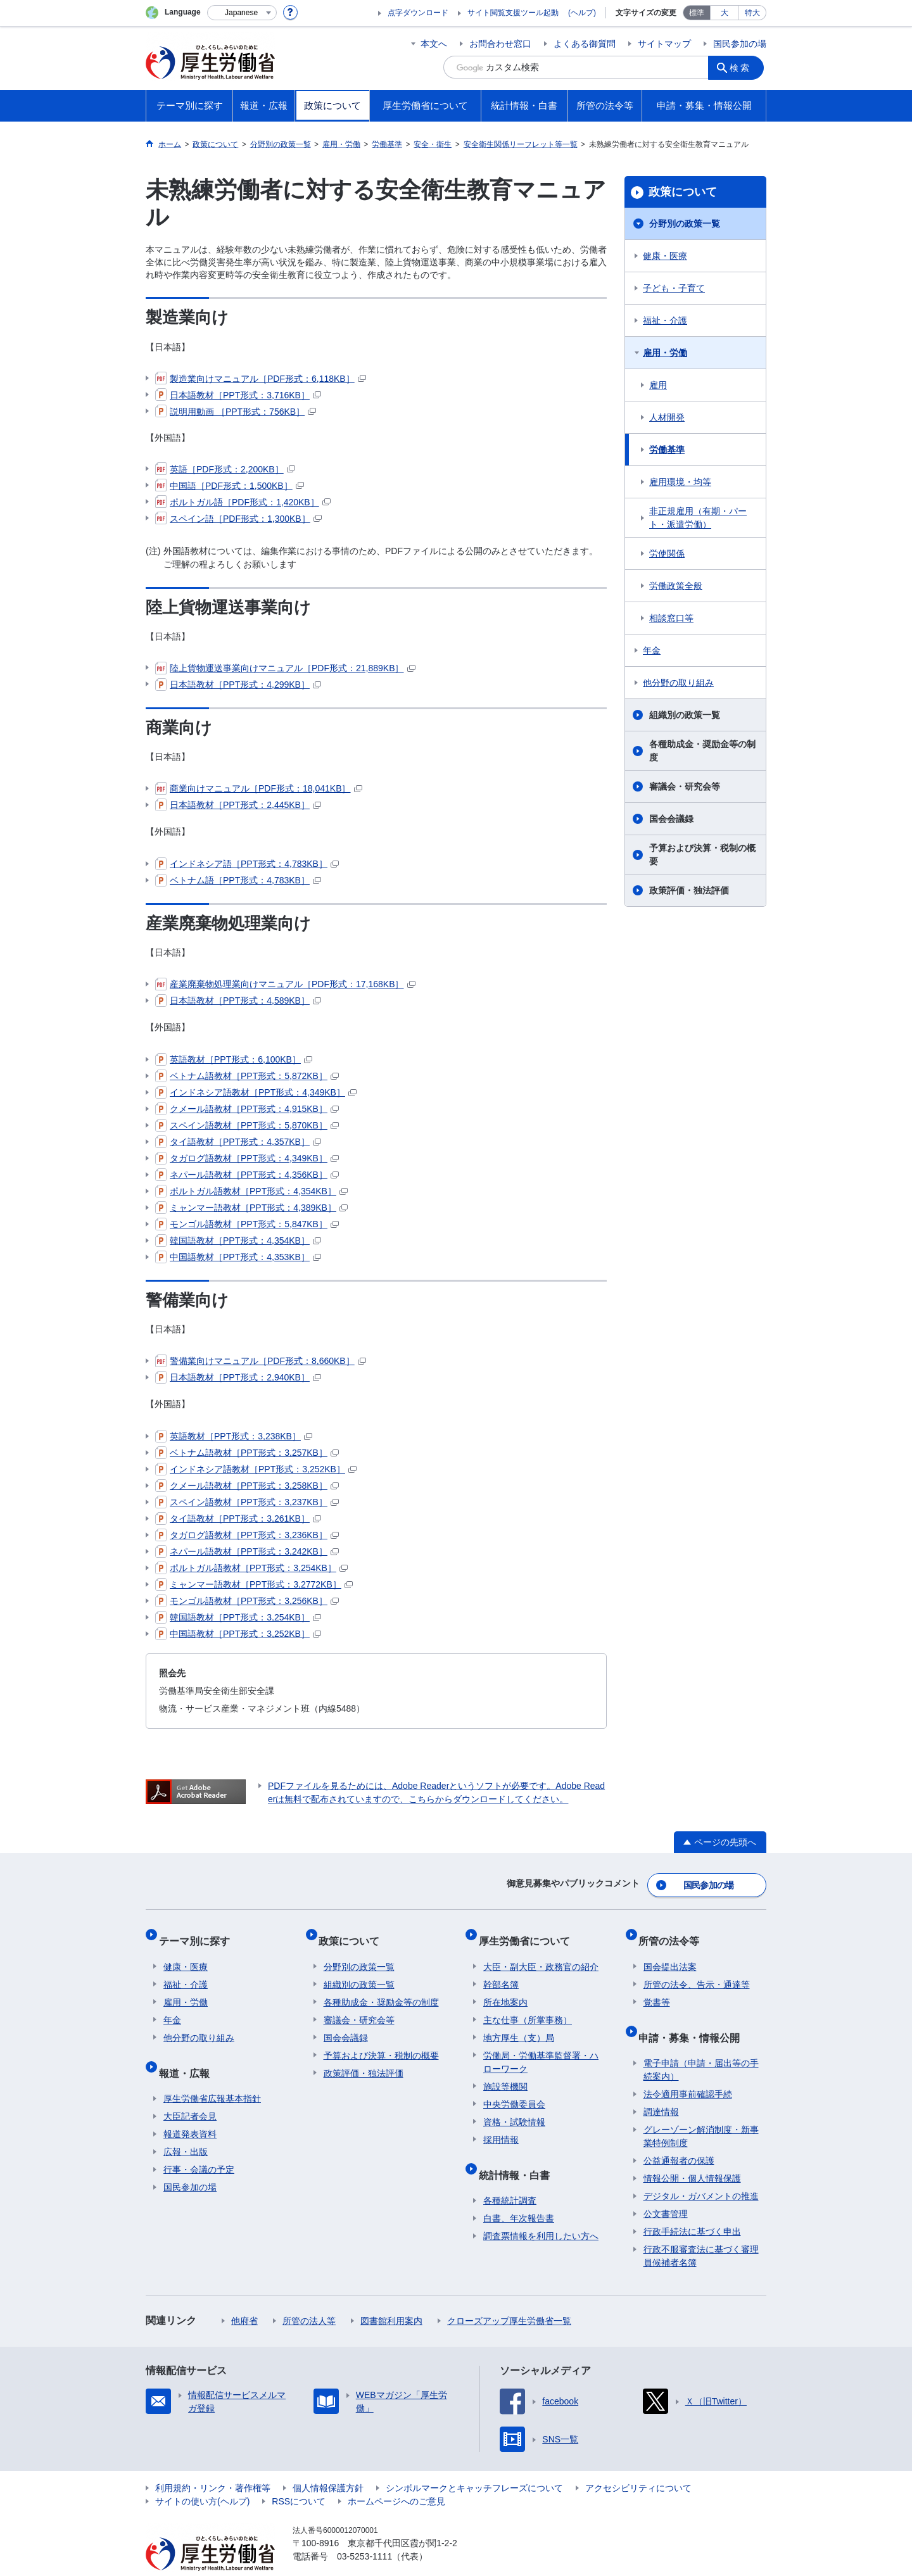  I want to click on ミャンマー語教材［PPT形式：3,2772KB］, so click(254, 1584).